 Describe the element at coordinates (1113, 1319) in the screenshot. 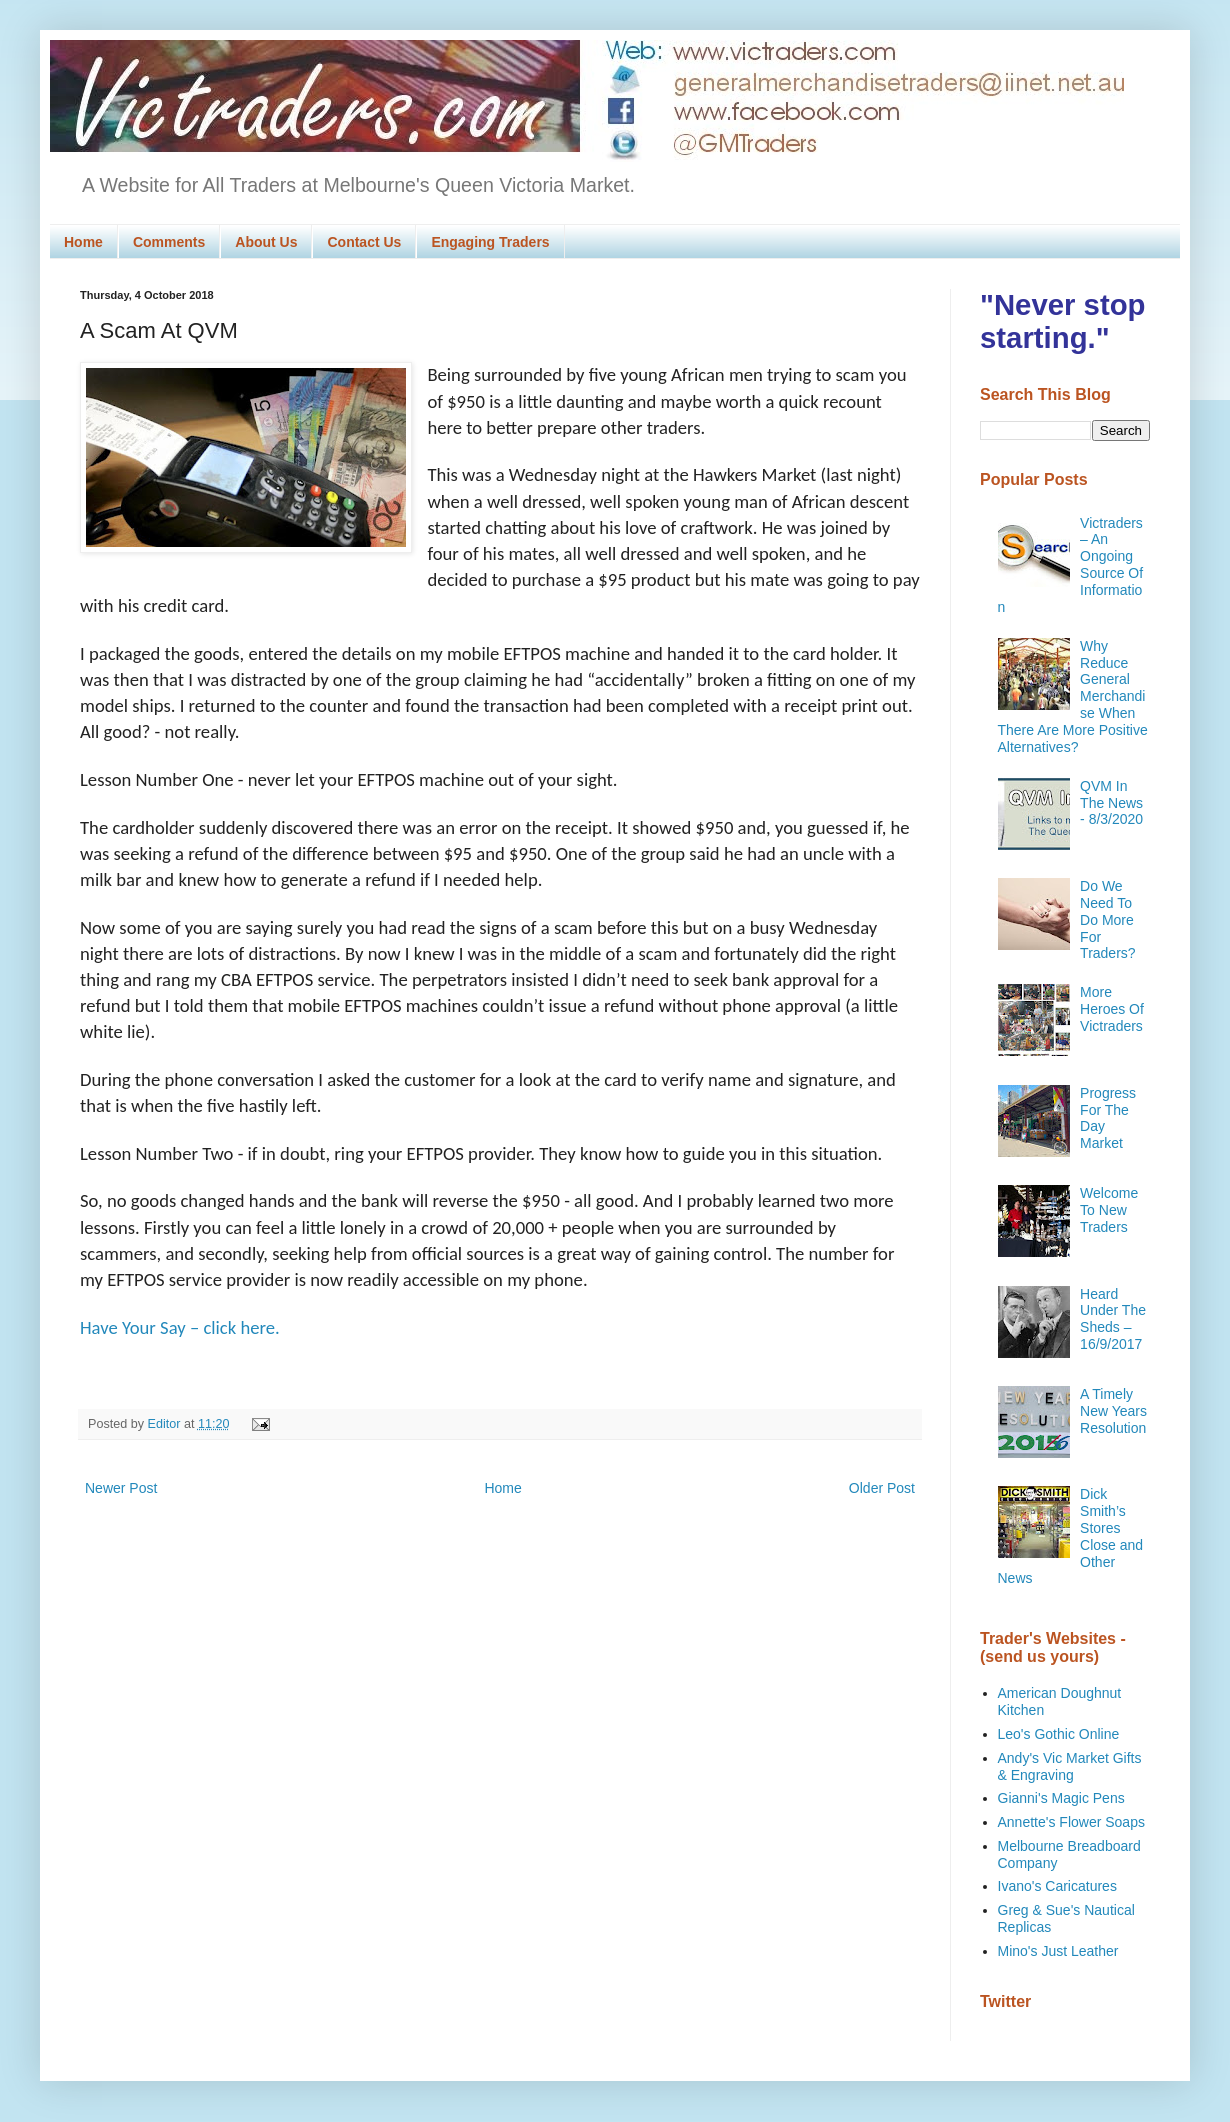

I see `Heard Under The Sheds – 16/9/2017` at that location.